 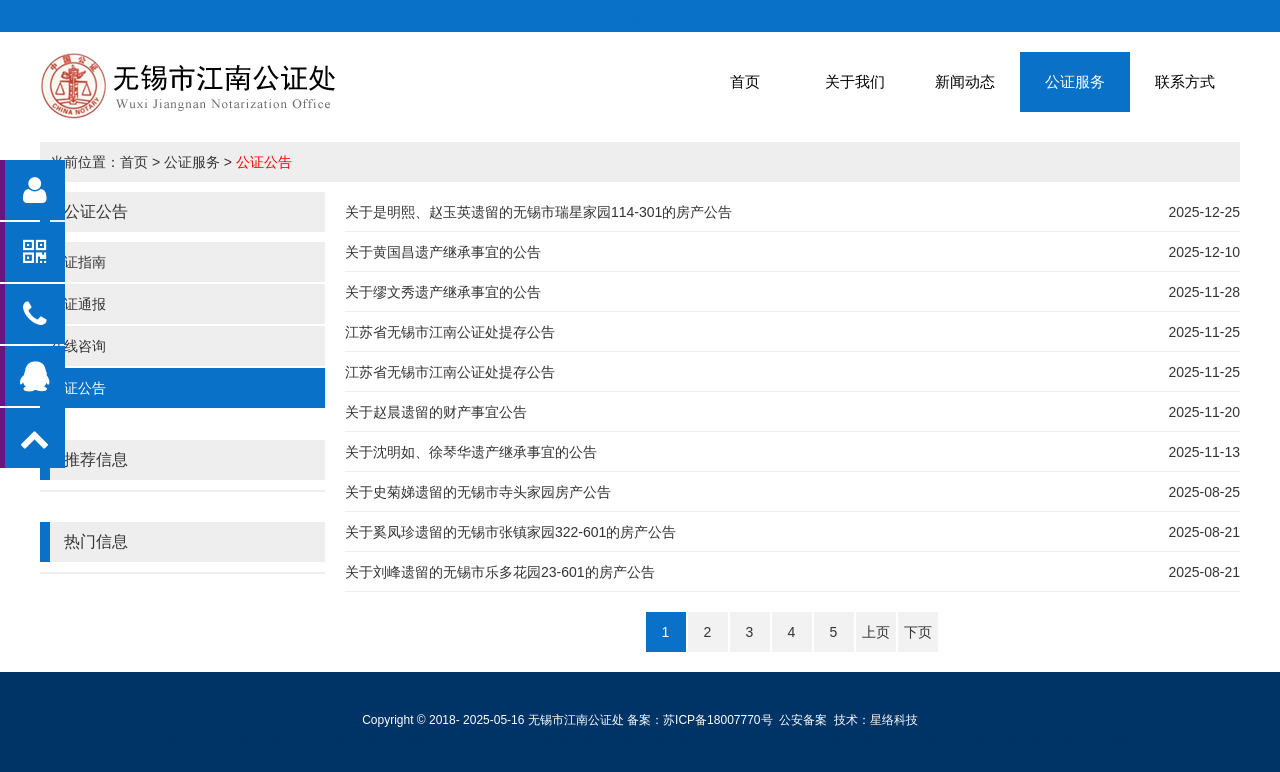 I want to click on 关于刘峰遗留的无锡市乐多花园23-601的房产公告, so click(x=500, y=572).